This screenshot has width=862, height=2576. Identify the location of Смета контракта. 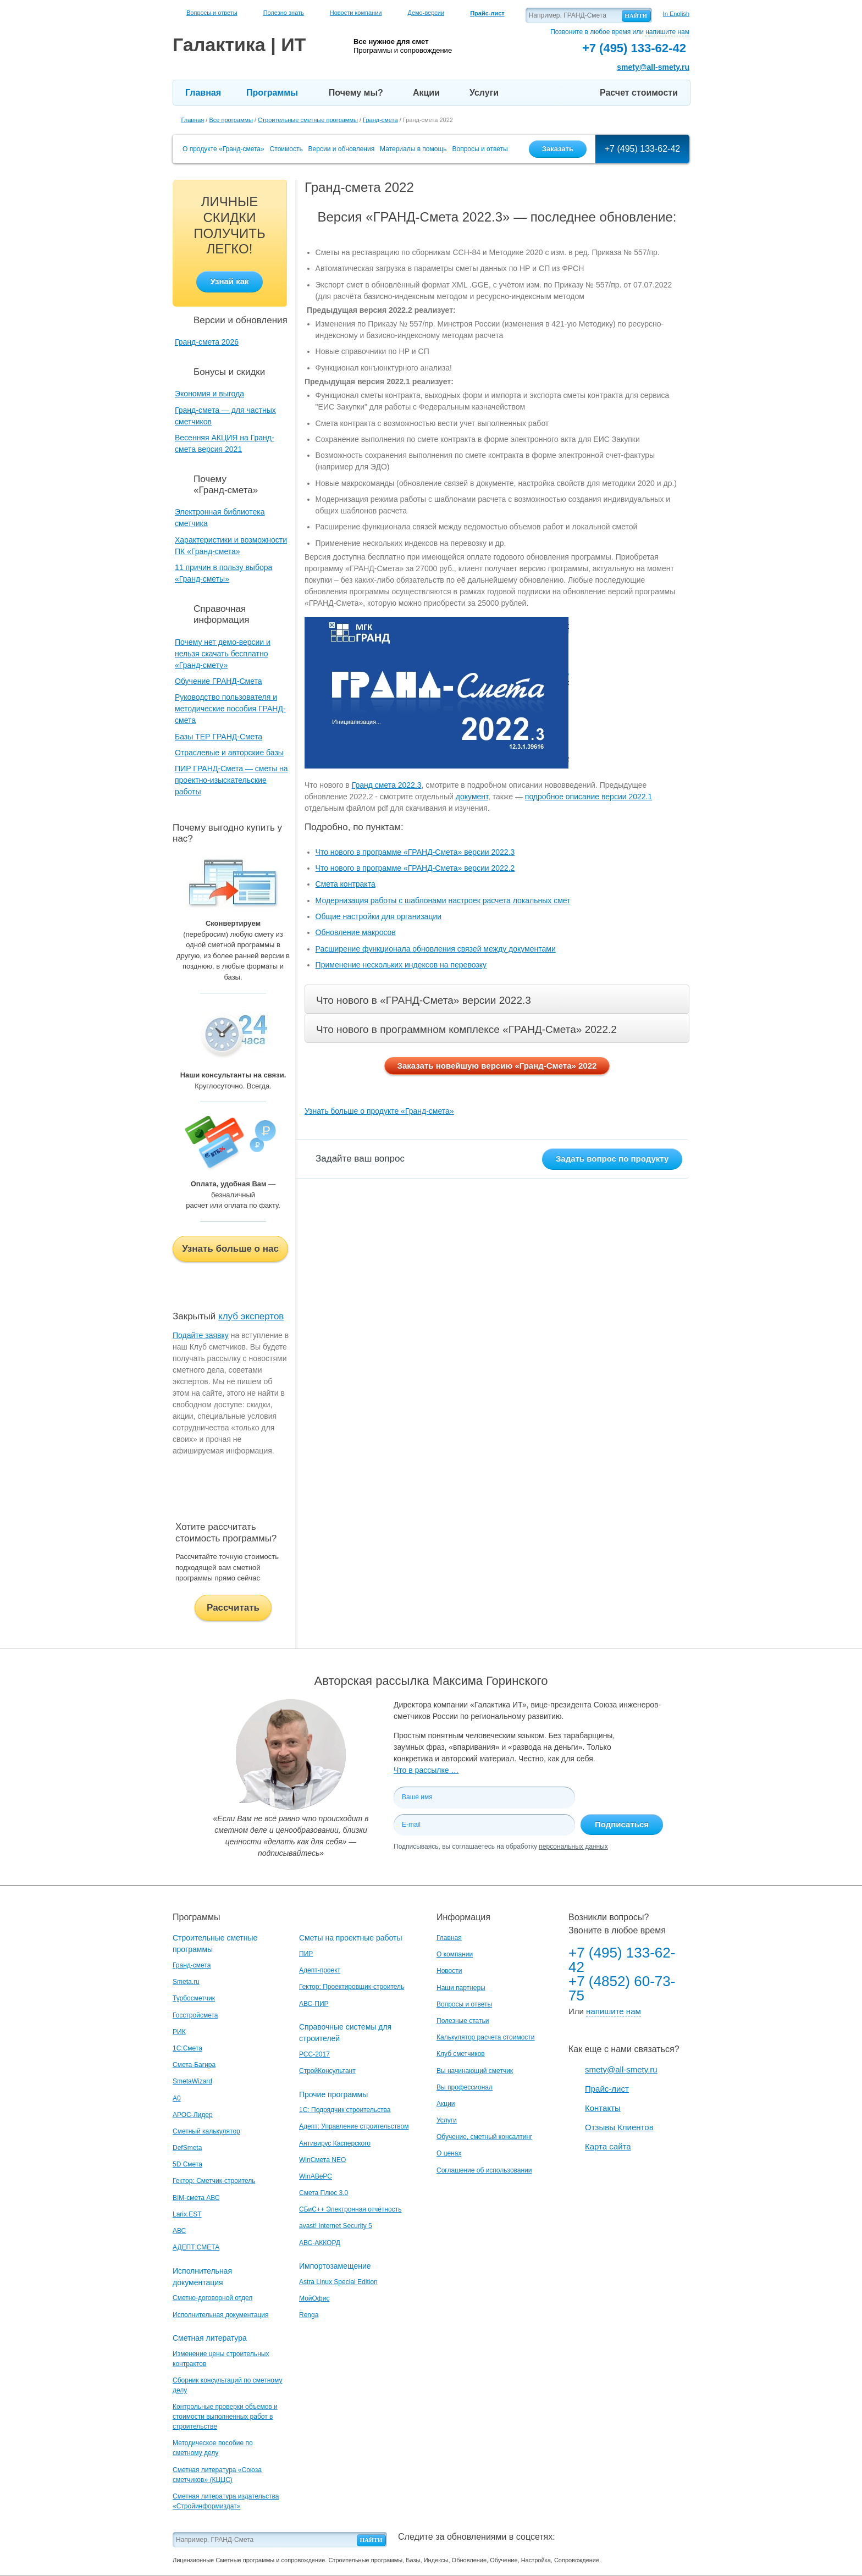
(345, 884).